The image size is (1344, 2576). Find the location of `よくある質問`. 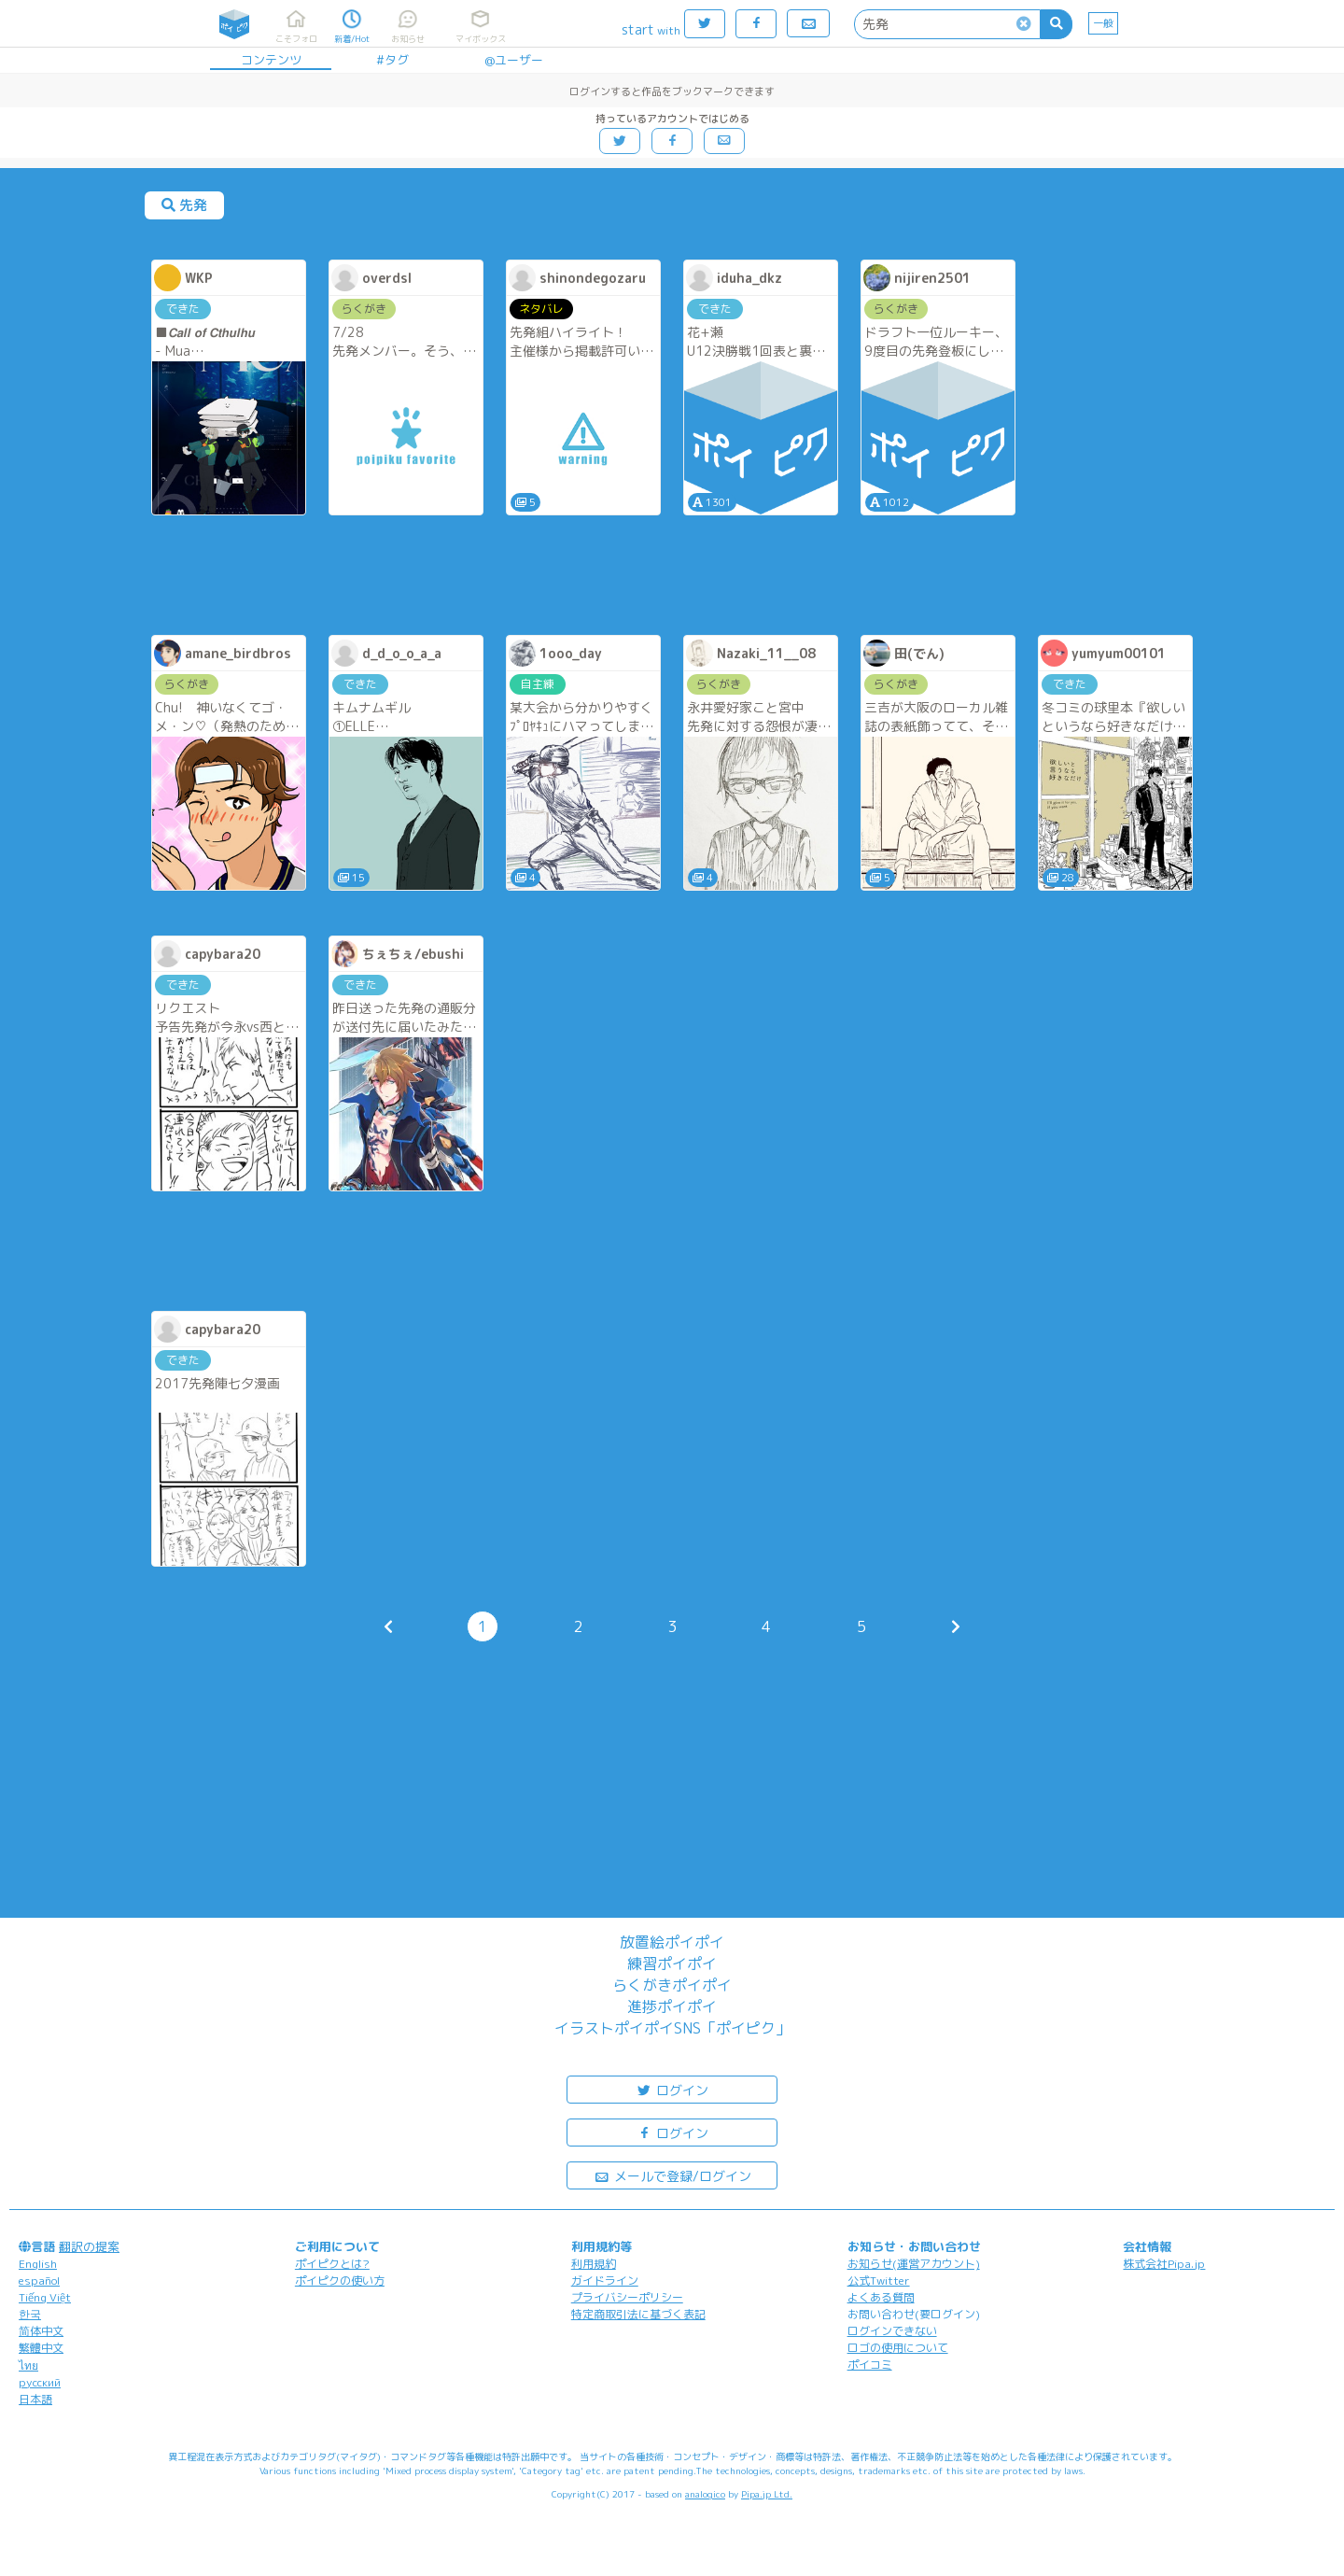

よくある質問 is located at coordinates (881, 2297).